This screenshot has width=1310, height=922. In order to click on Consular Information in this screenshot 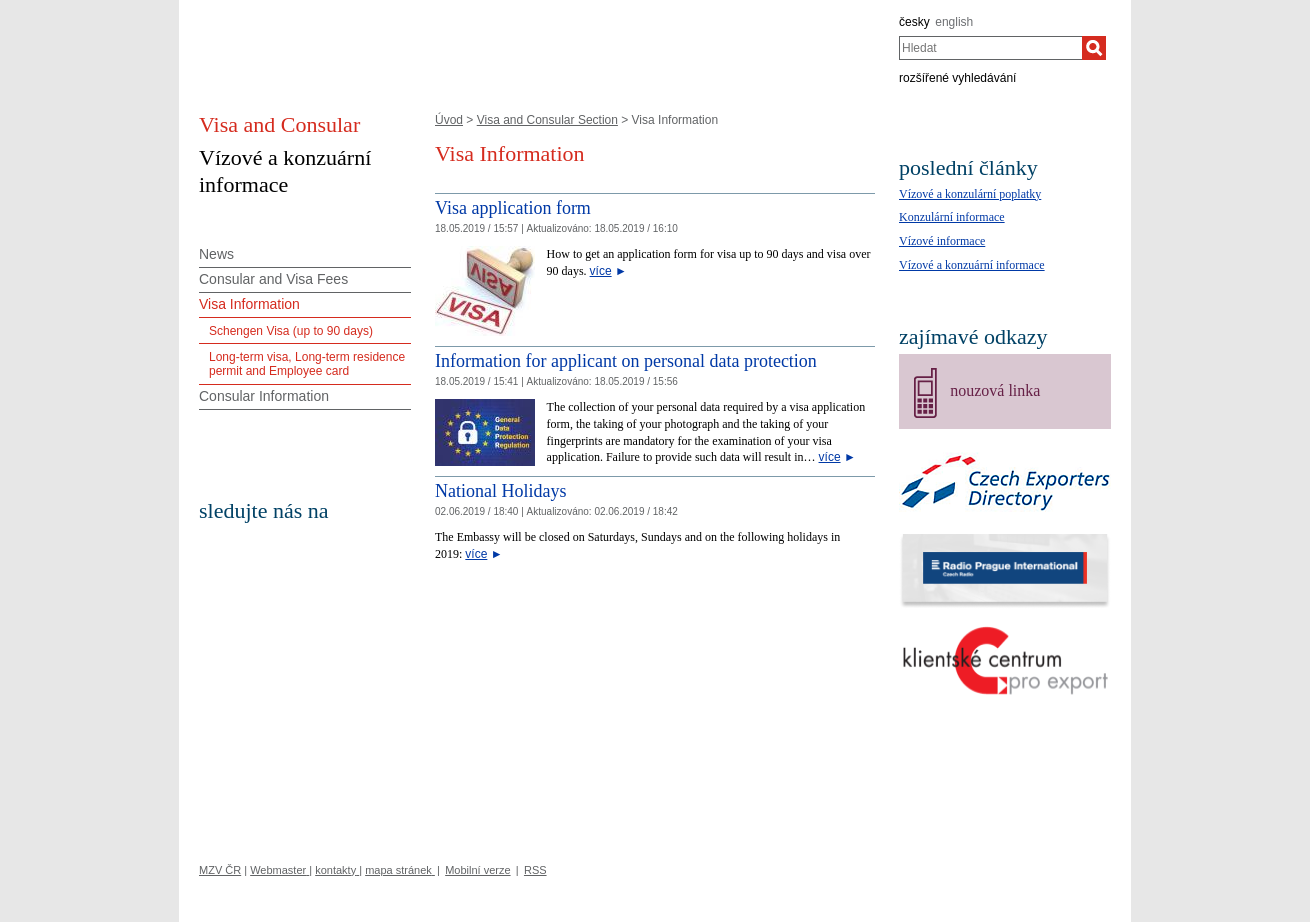, I will do `click(264, 396)`.